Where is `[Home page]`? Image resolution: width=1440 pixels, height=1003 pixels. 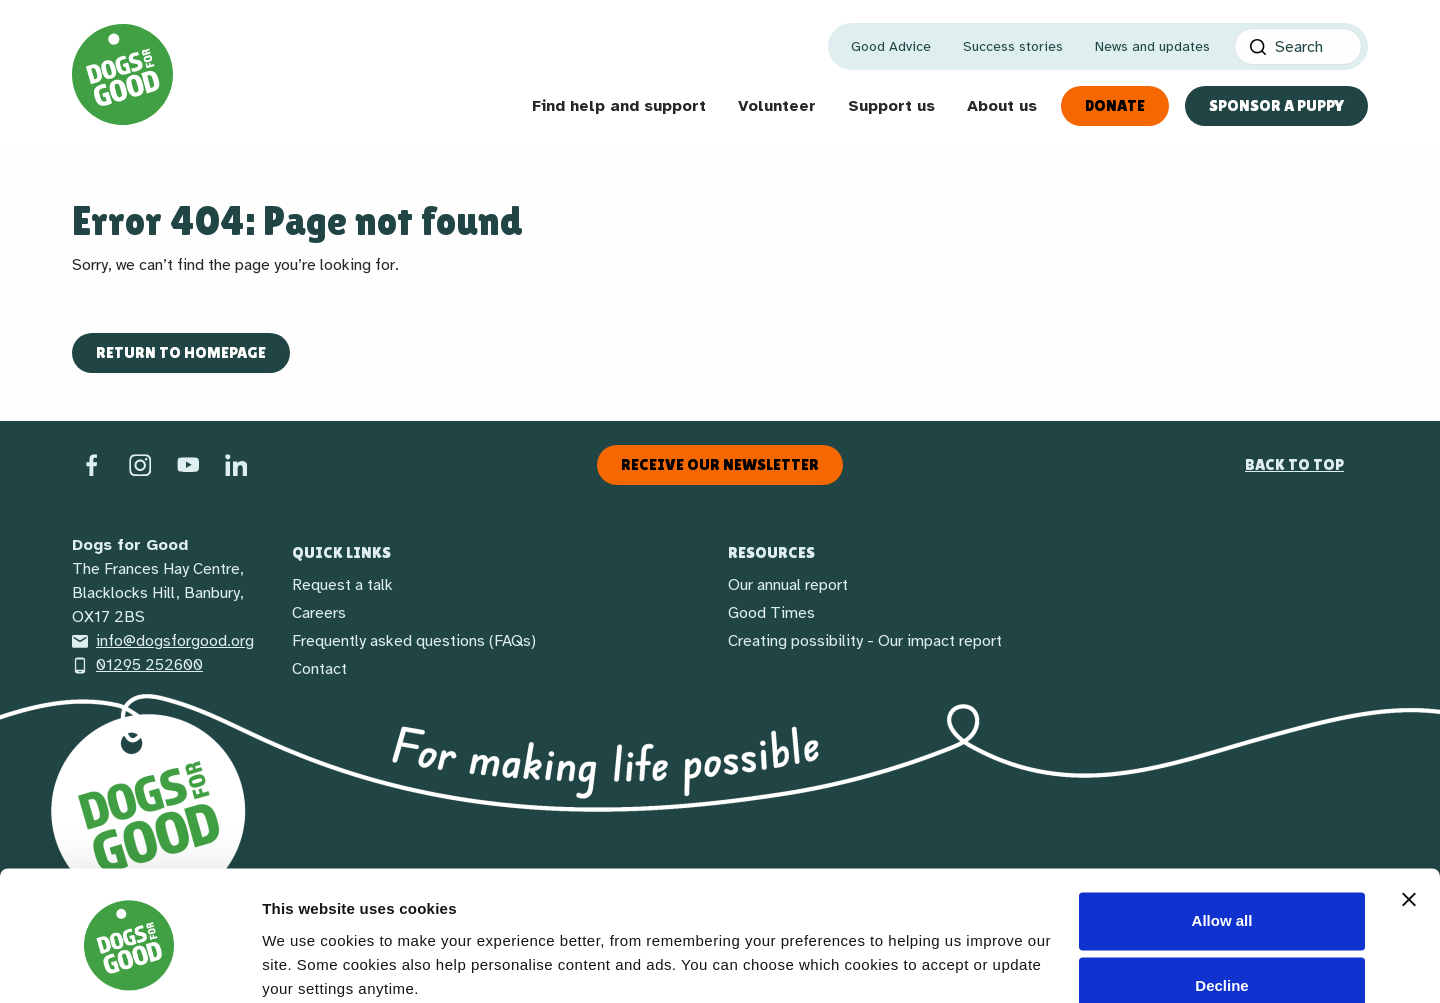 [Home page] is located at coordinates (122, 74).